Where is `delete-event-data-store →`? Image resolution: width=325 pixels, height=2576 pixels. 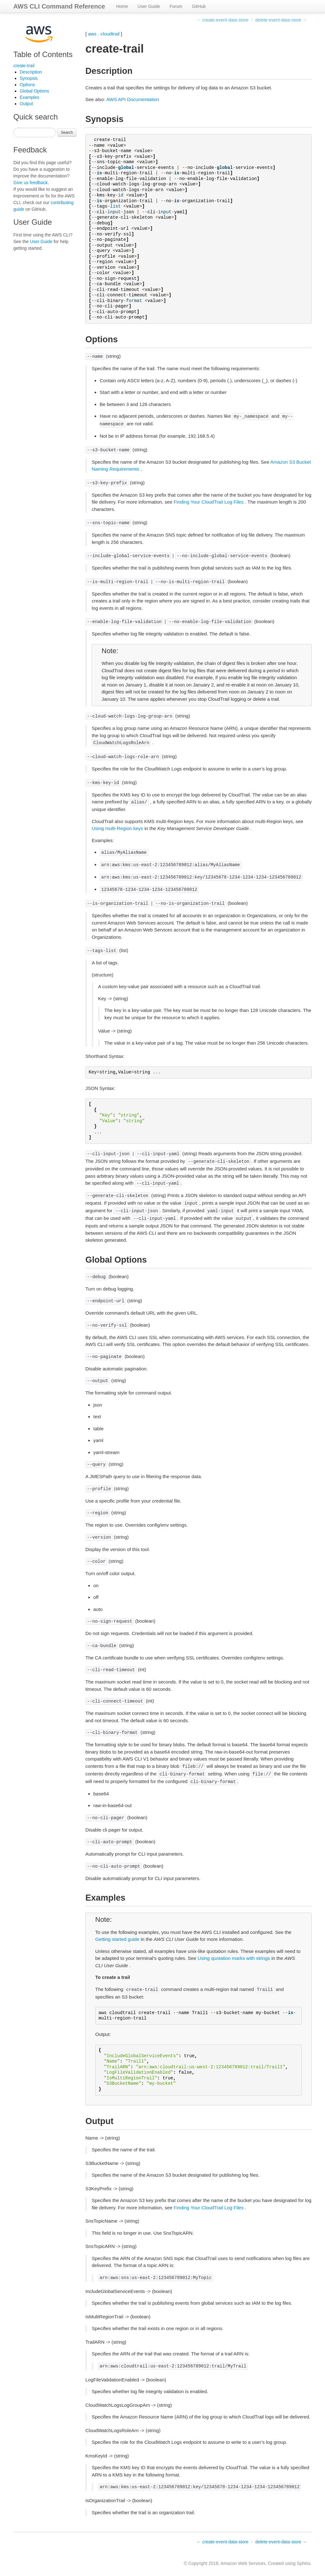 delete-event-data-store → is located at coordinates (281, 20).